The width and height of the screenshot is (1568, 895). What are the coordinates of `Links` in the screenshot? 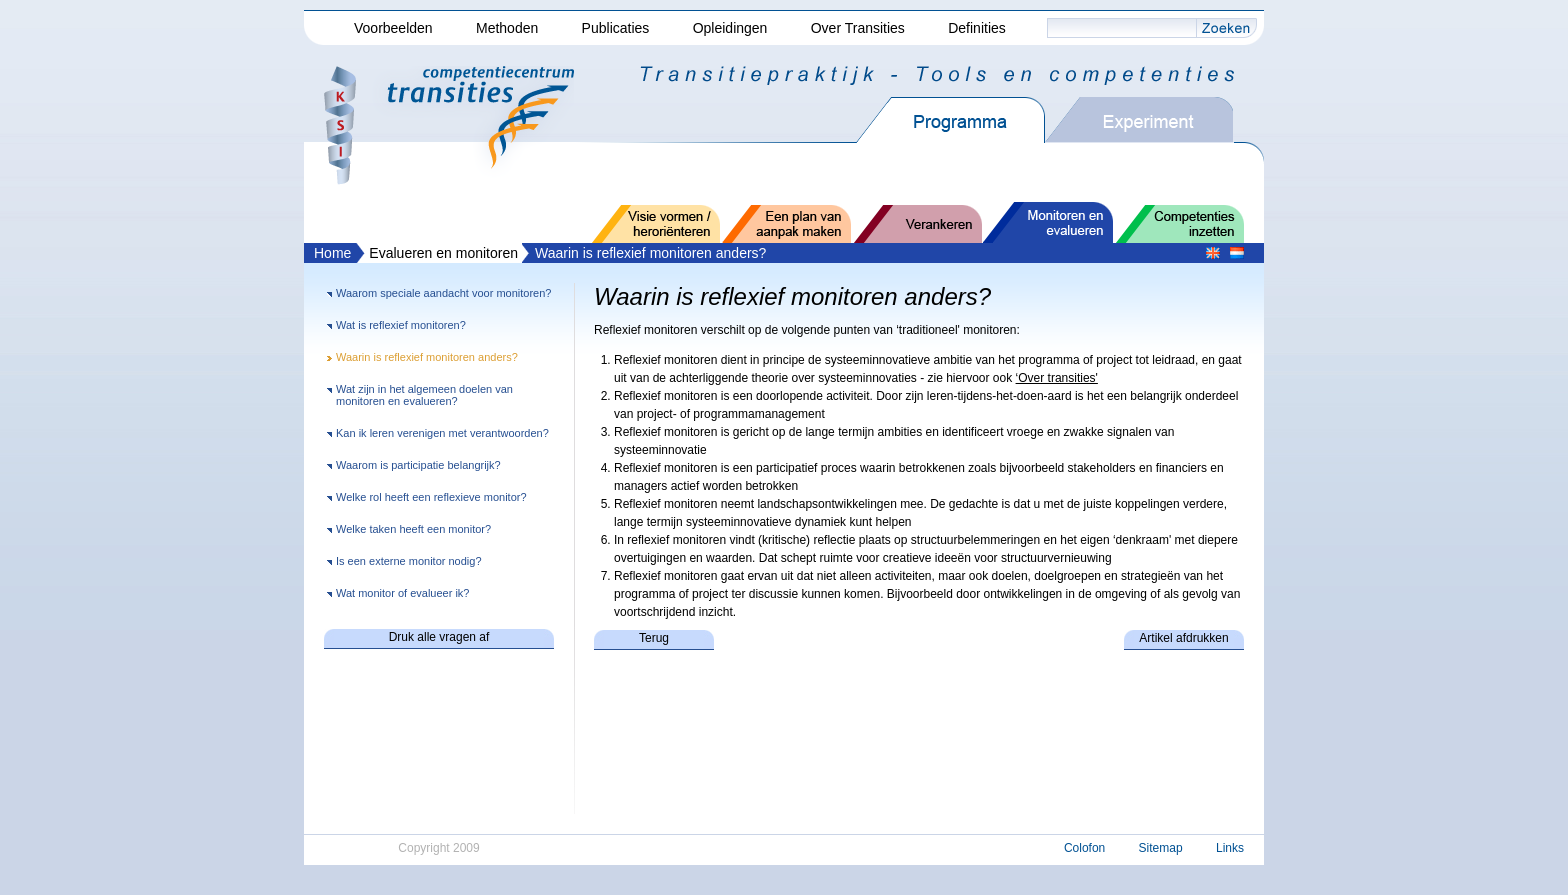 It's located at (1230, 848).